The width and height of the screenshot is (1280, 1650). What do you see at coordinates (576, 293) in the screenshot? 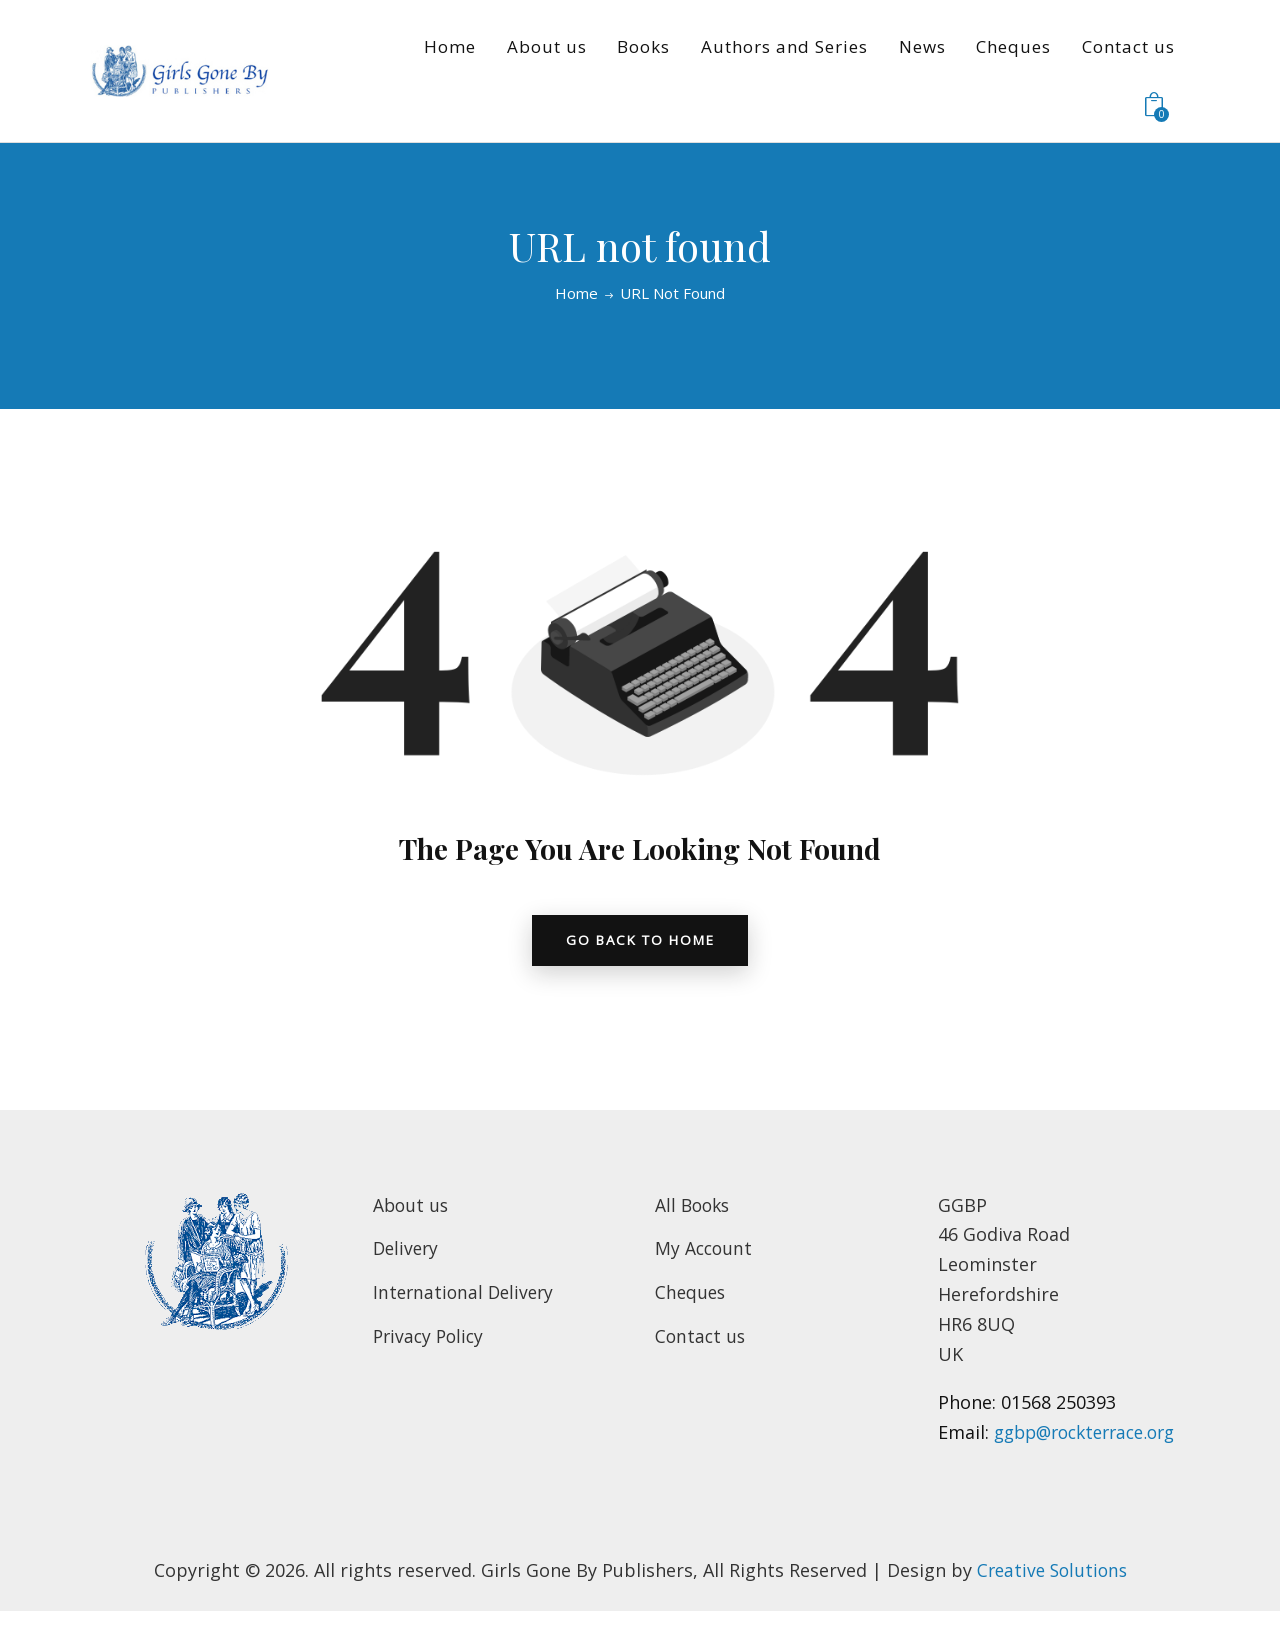
I see `Home` at bounding box center [576, 293].